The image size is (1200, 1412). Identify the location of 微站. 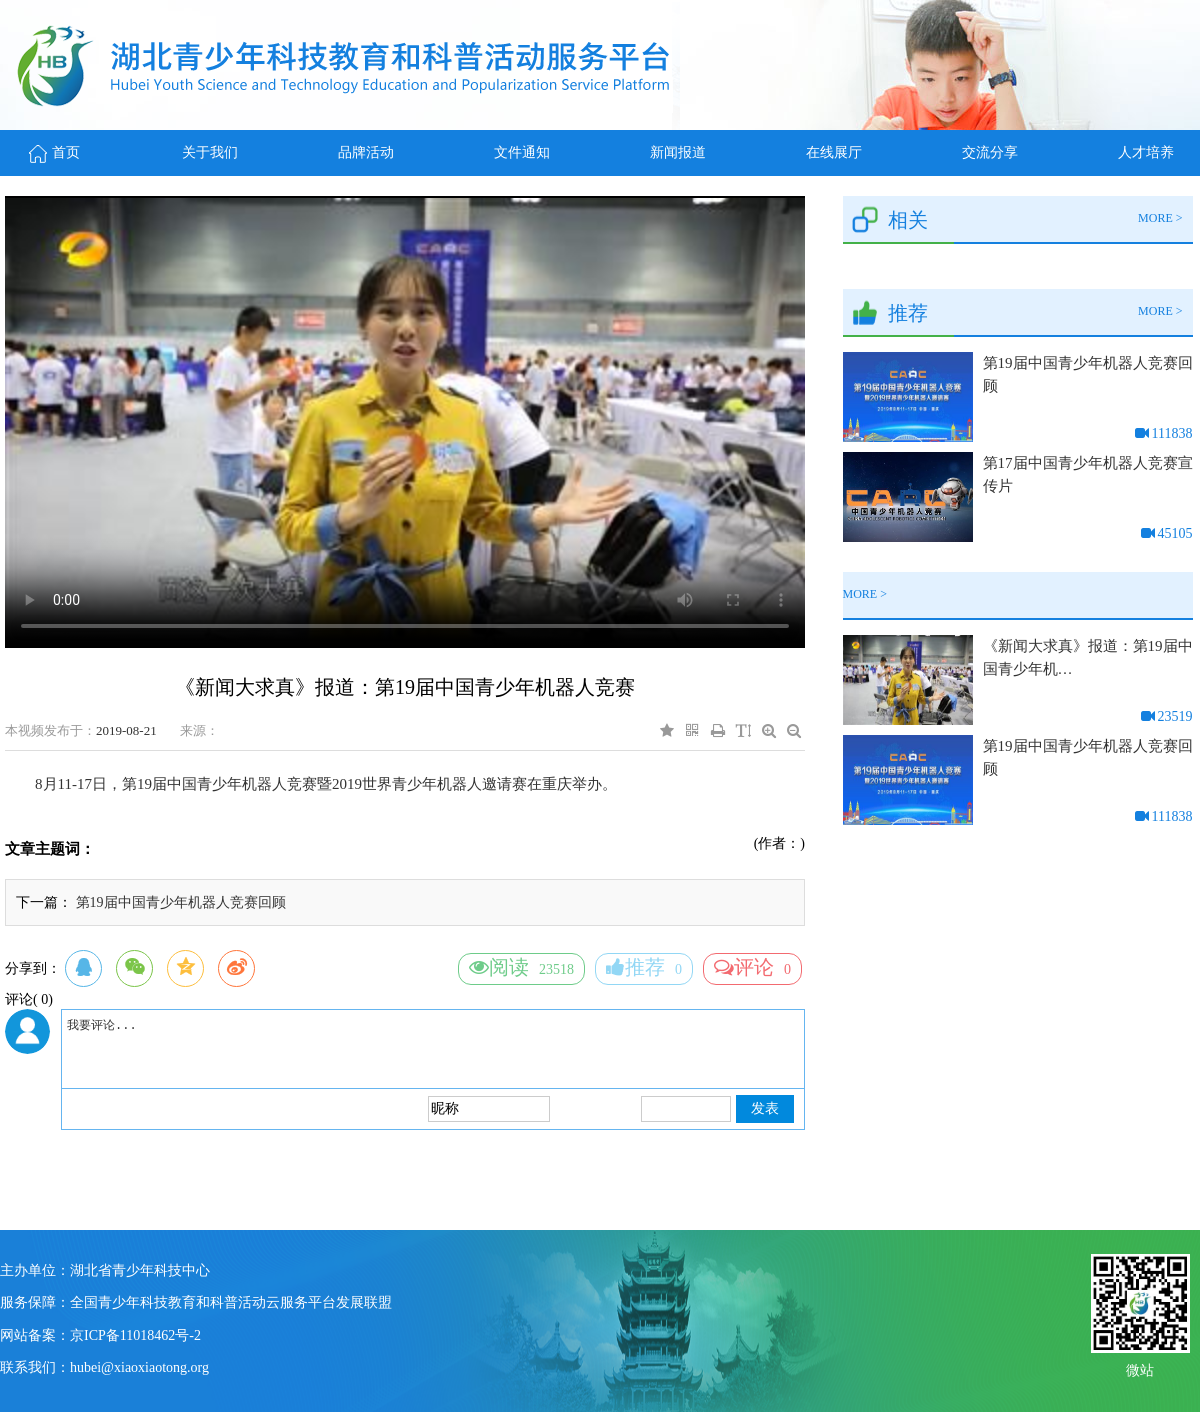
(1140, 1368).